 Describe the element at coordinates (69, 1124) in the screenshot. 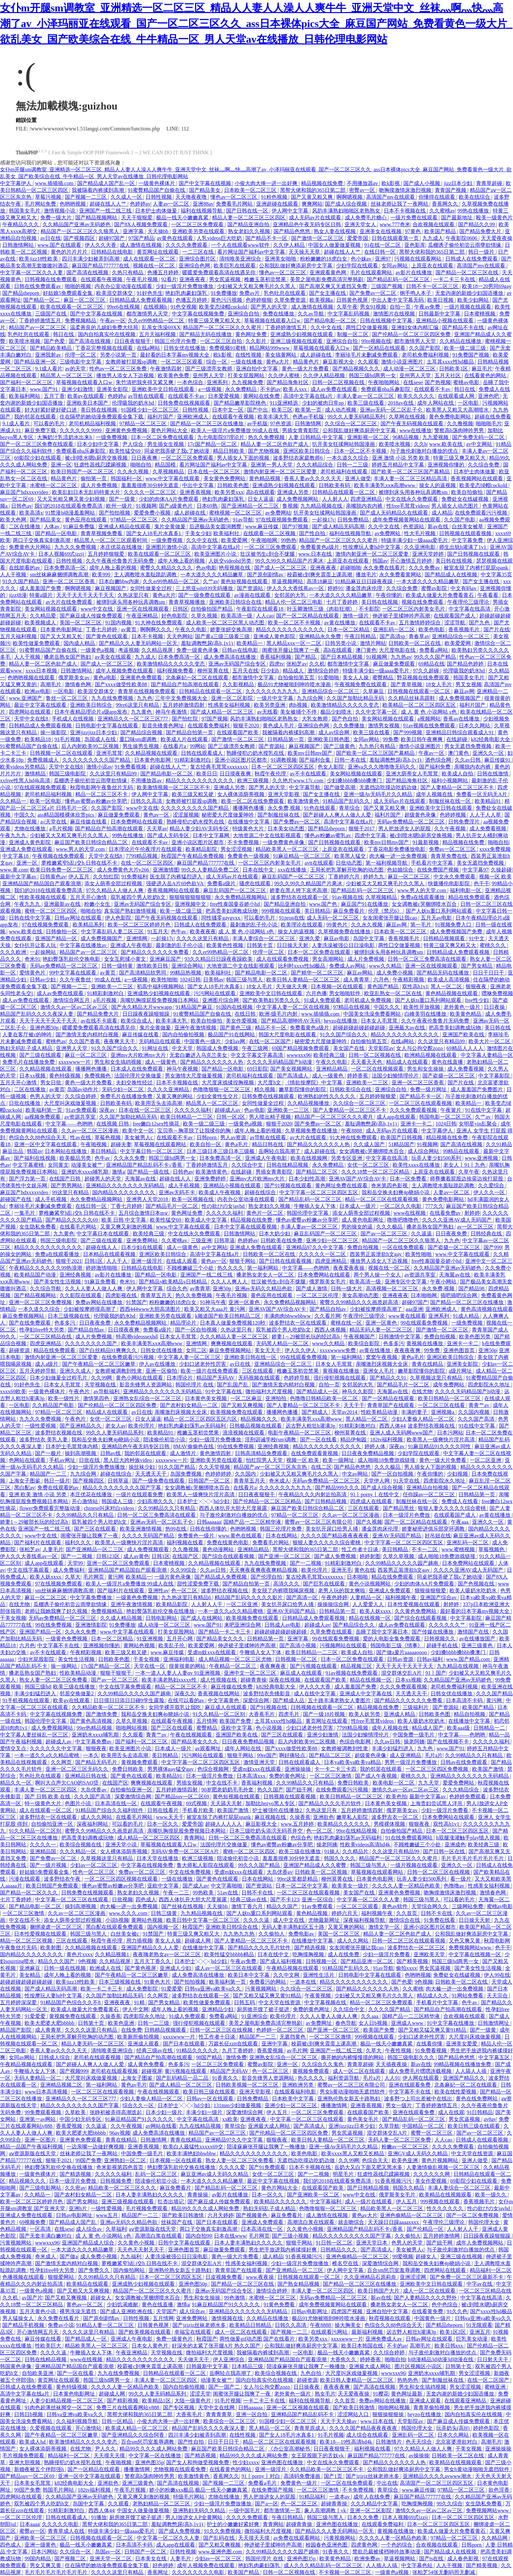

I see `中文字幕――色哟哟` at that location.